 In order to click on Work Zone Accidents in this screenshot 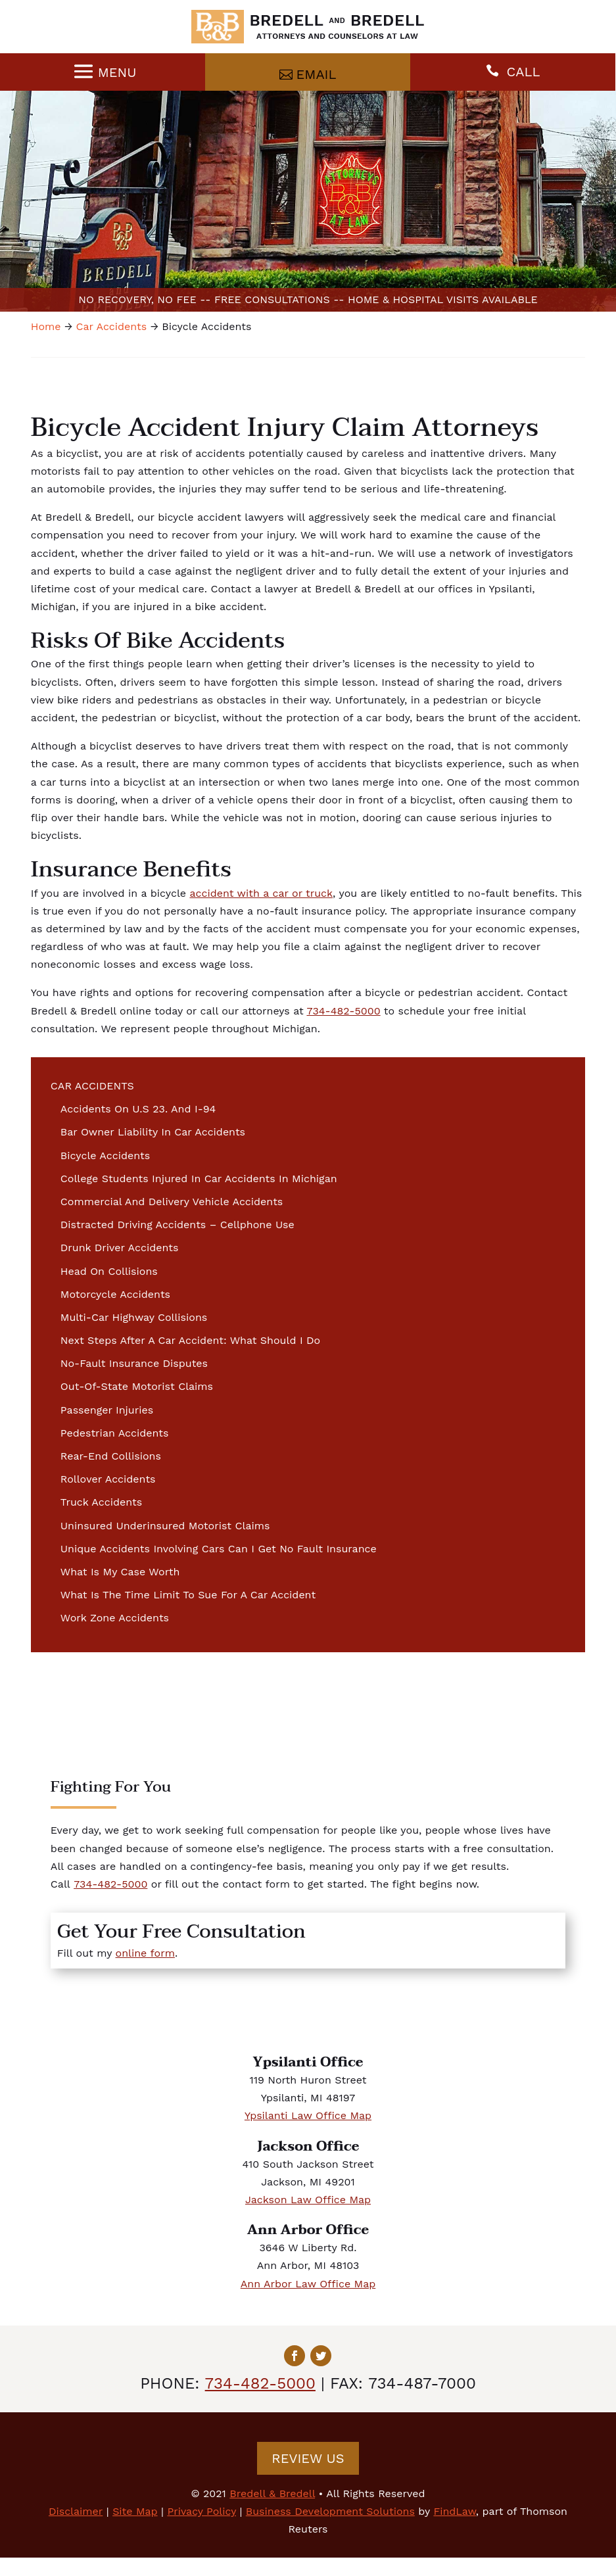, I will do `click(114, 1617)`.